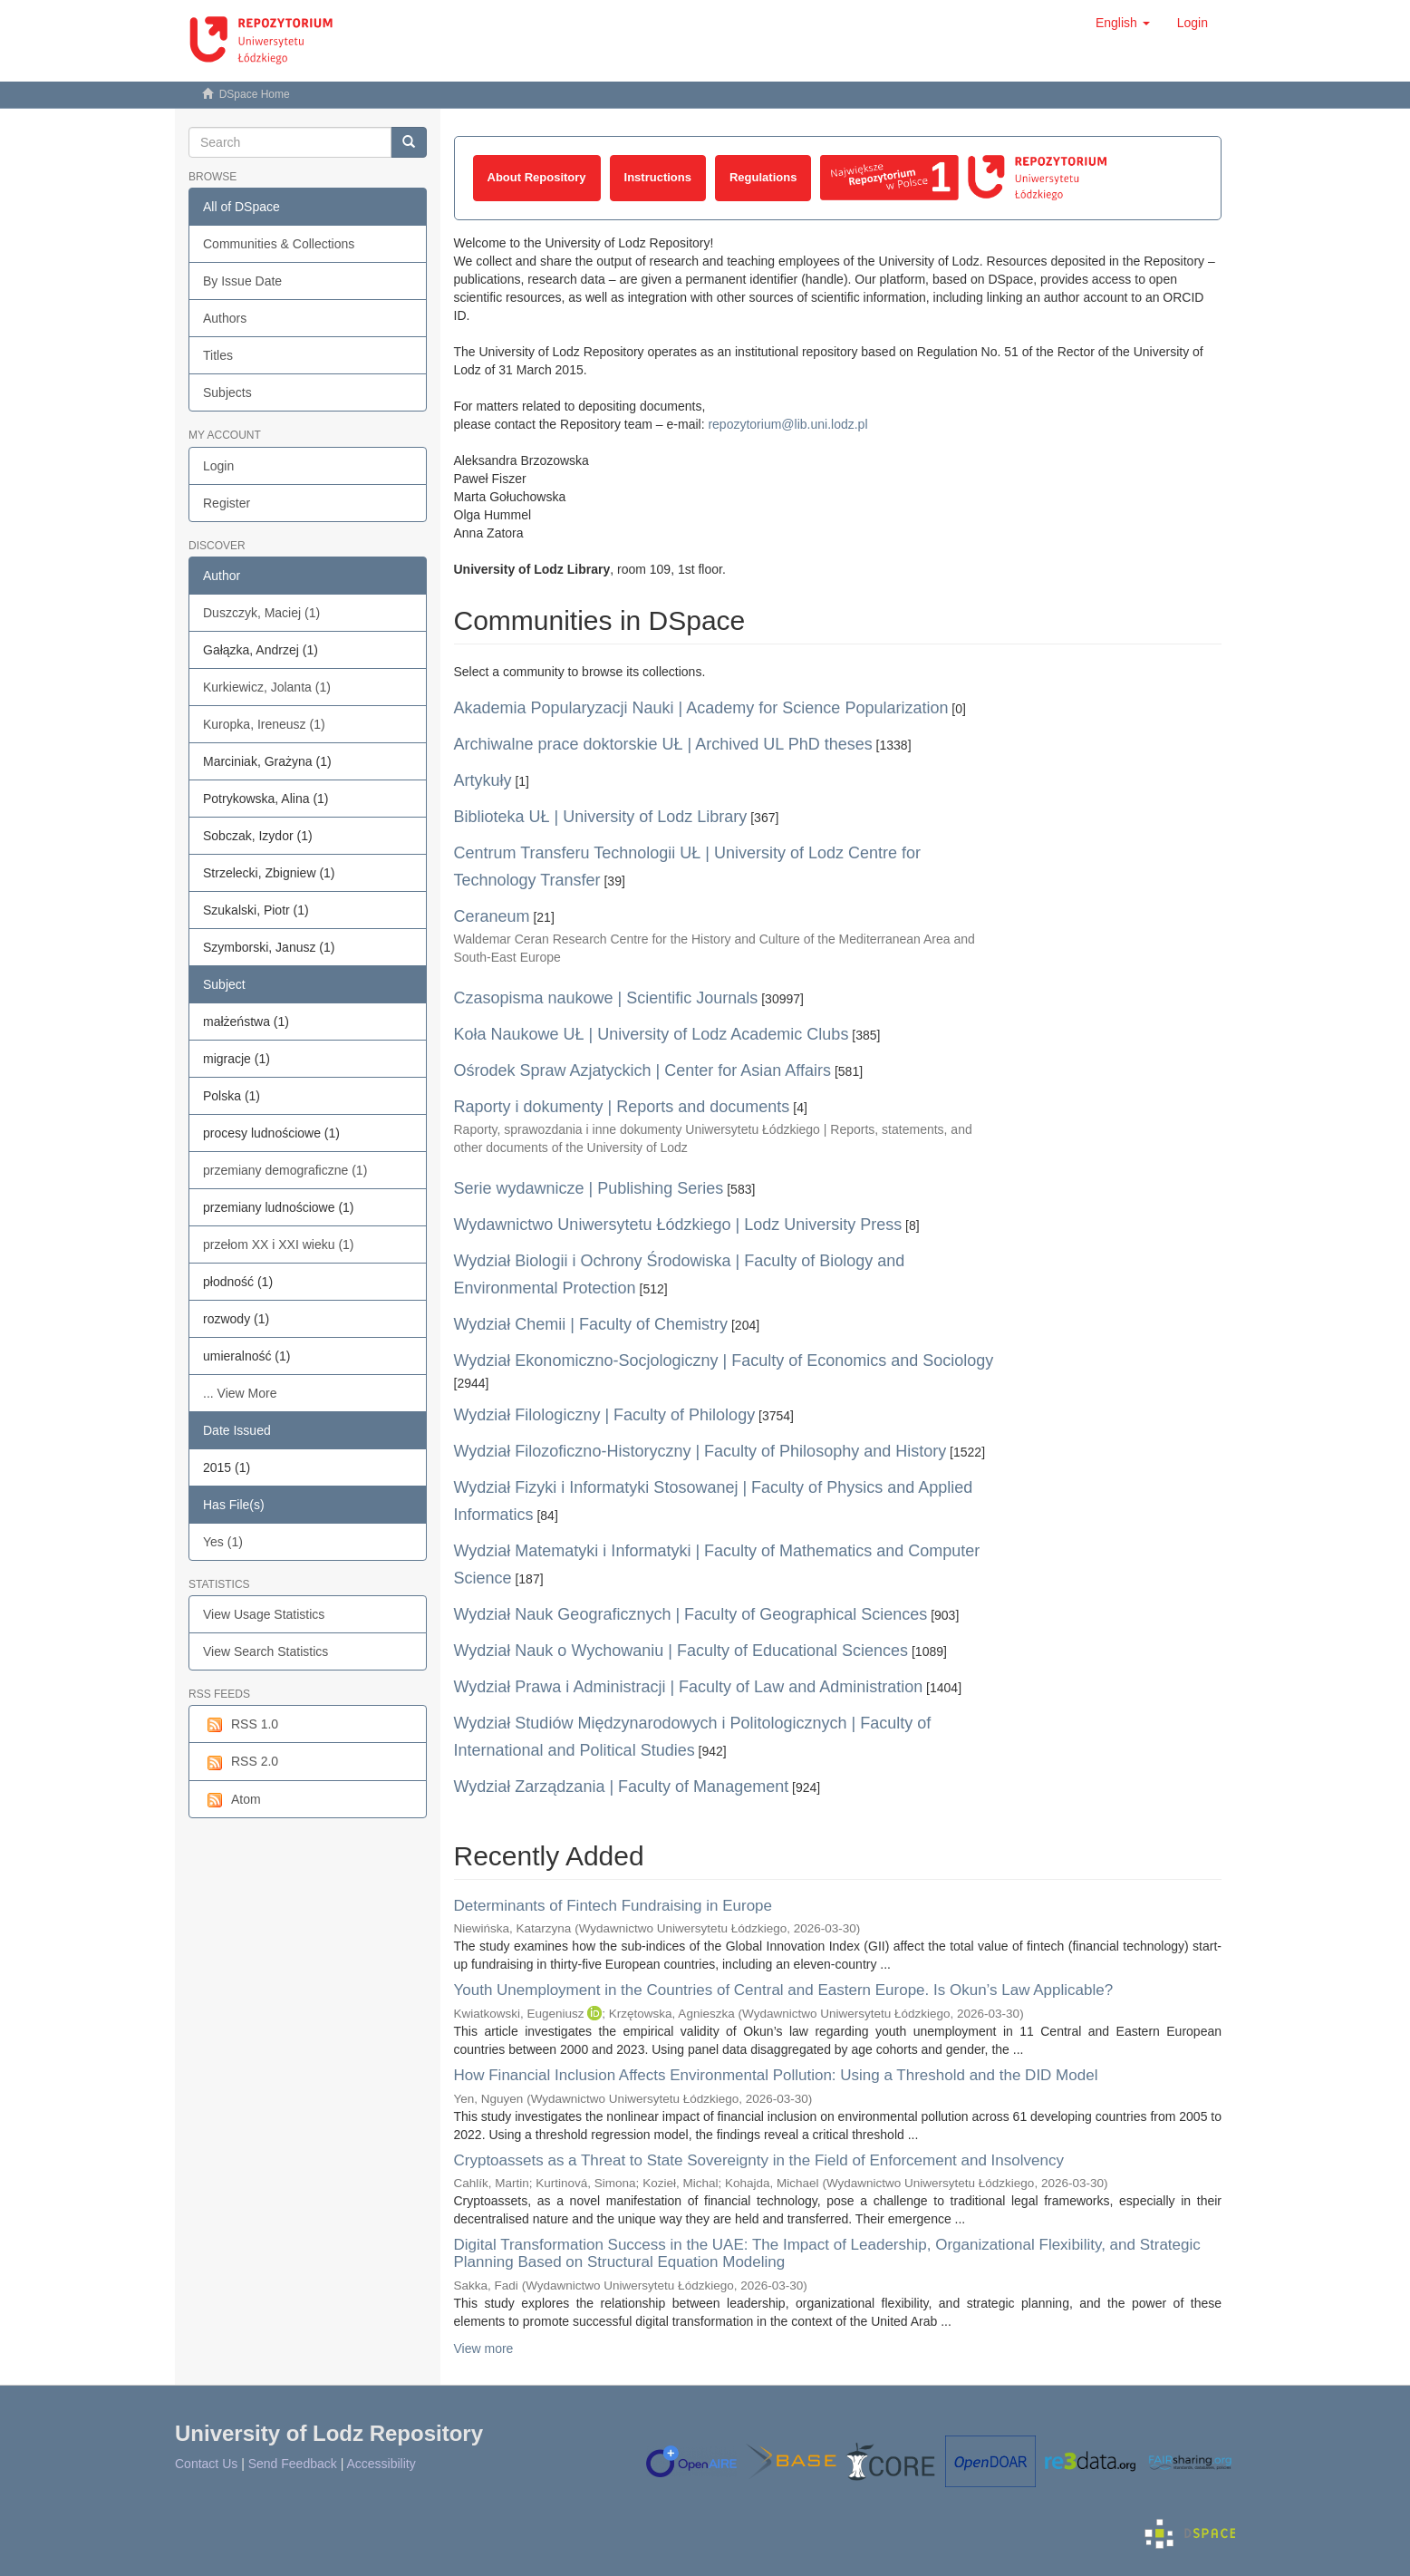 The height and width of the screenshot is (2576, 1410). What do you see at coordinates (688, 1687) in the screenshot?
I see `Wydział Prawa i Administracji | Faculty of Law and Administration` at bounding box center [688, 1687].